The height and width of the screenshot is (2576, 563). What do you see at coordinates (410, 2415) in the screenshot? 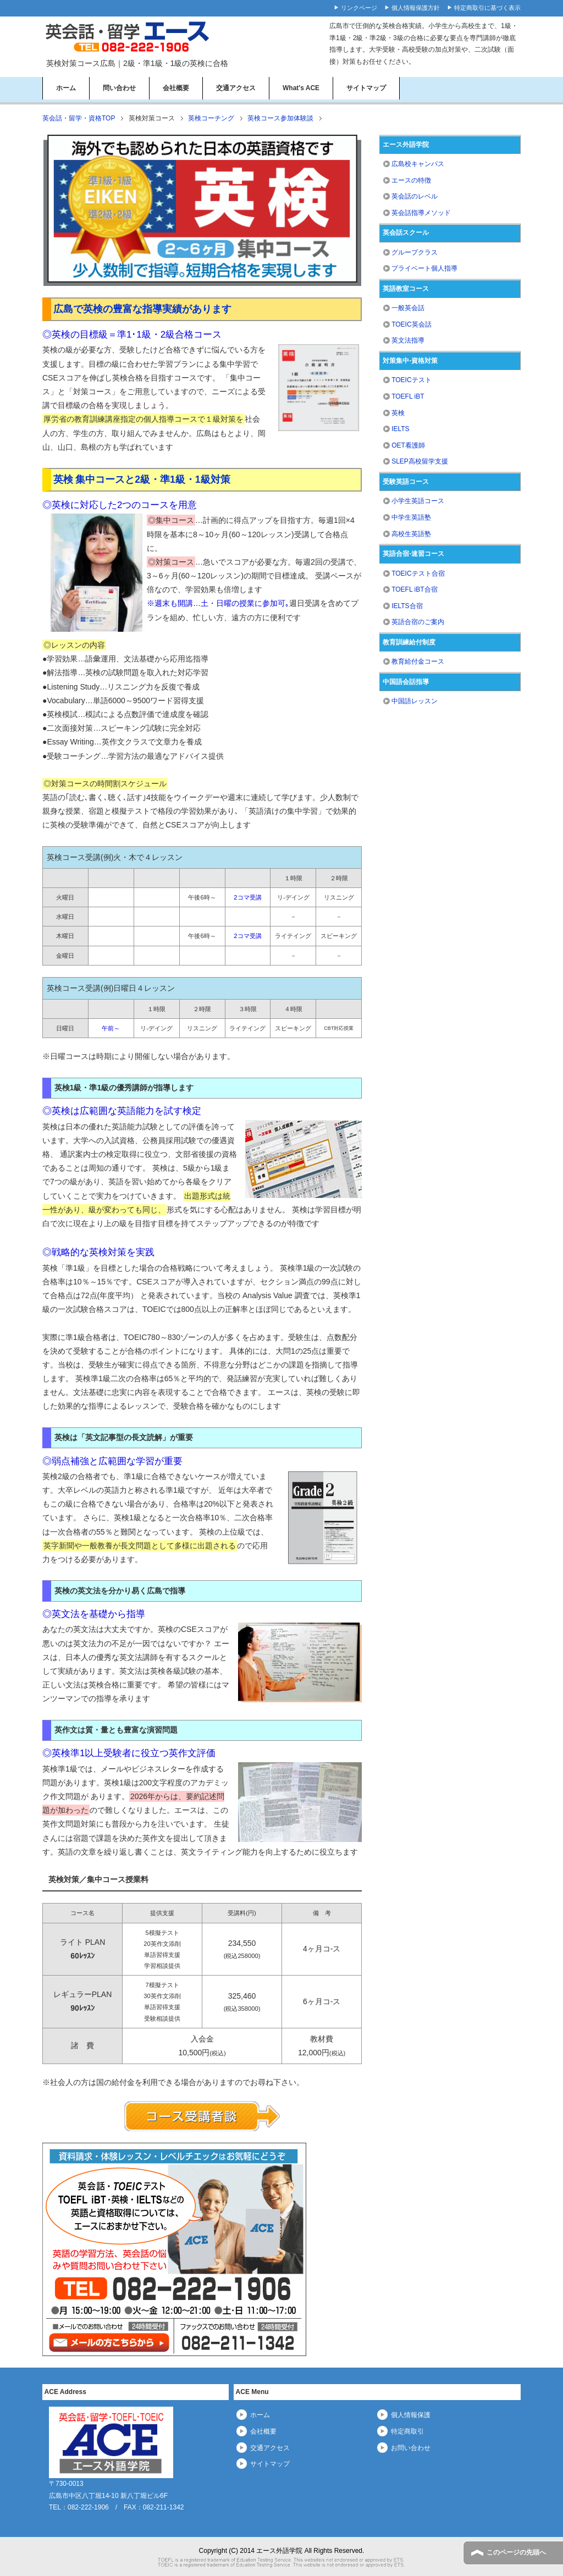
I see `個人情報保護` at bounding box center [410, 2415].